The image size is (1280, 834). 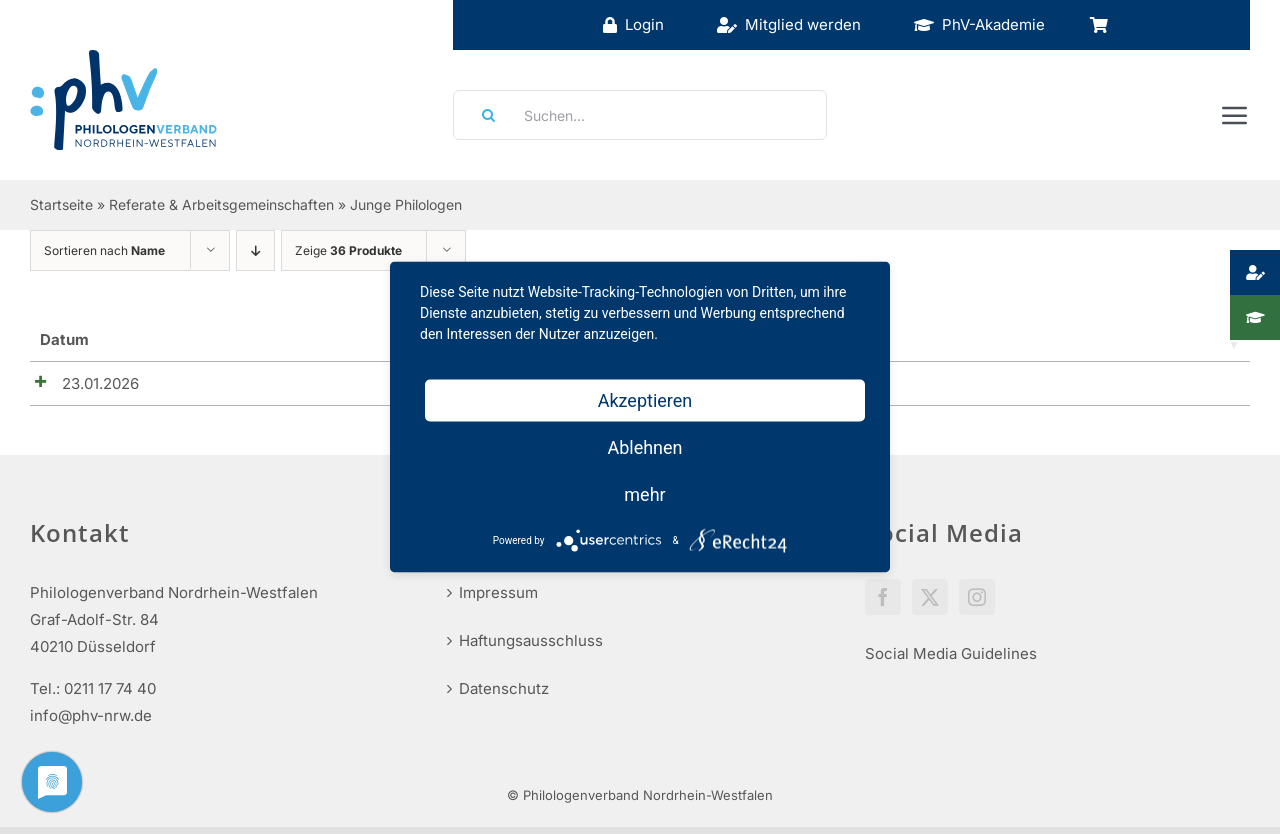 What do you see at coordinates (1168, 388) in the screenshot?
I see `Details anzeigen` at bounding box center [1168, 388].